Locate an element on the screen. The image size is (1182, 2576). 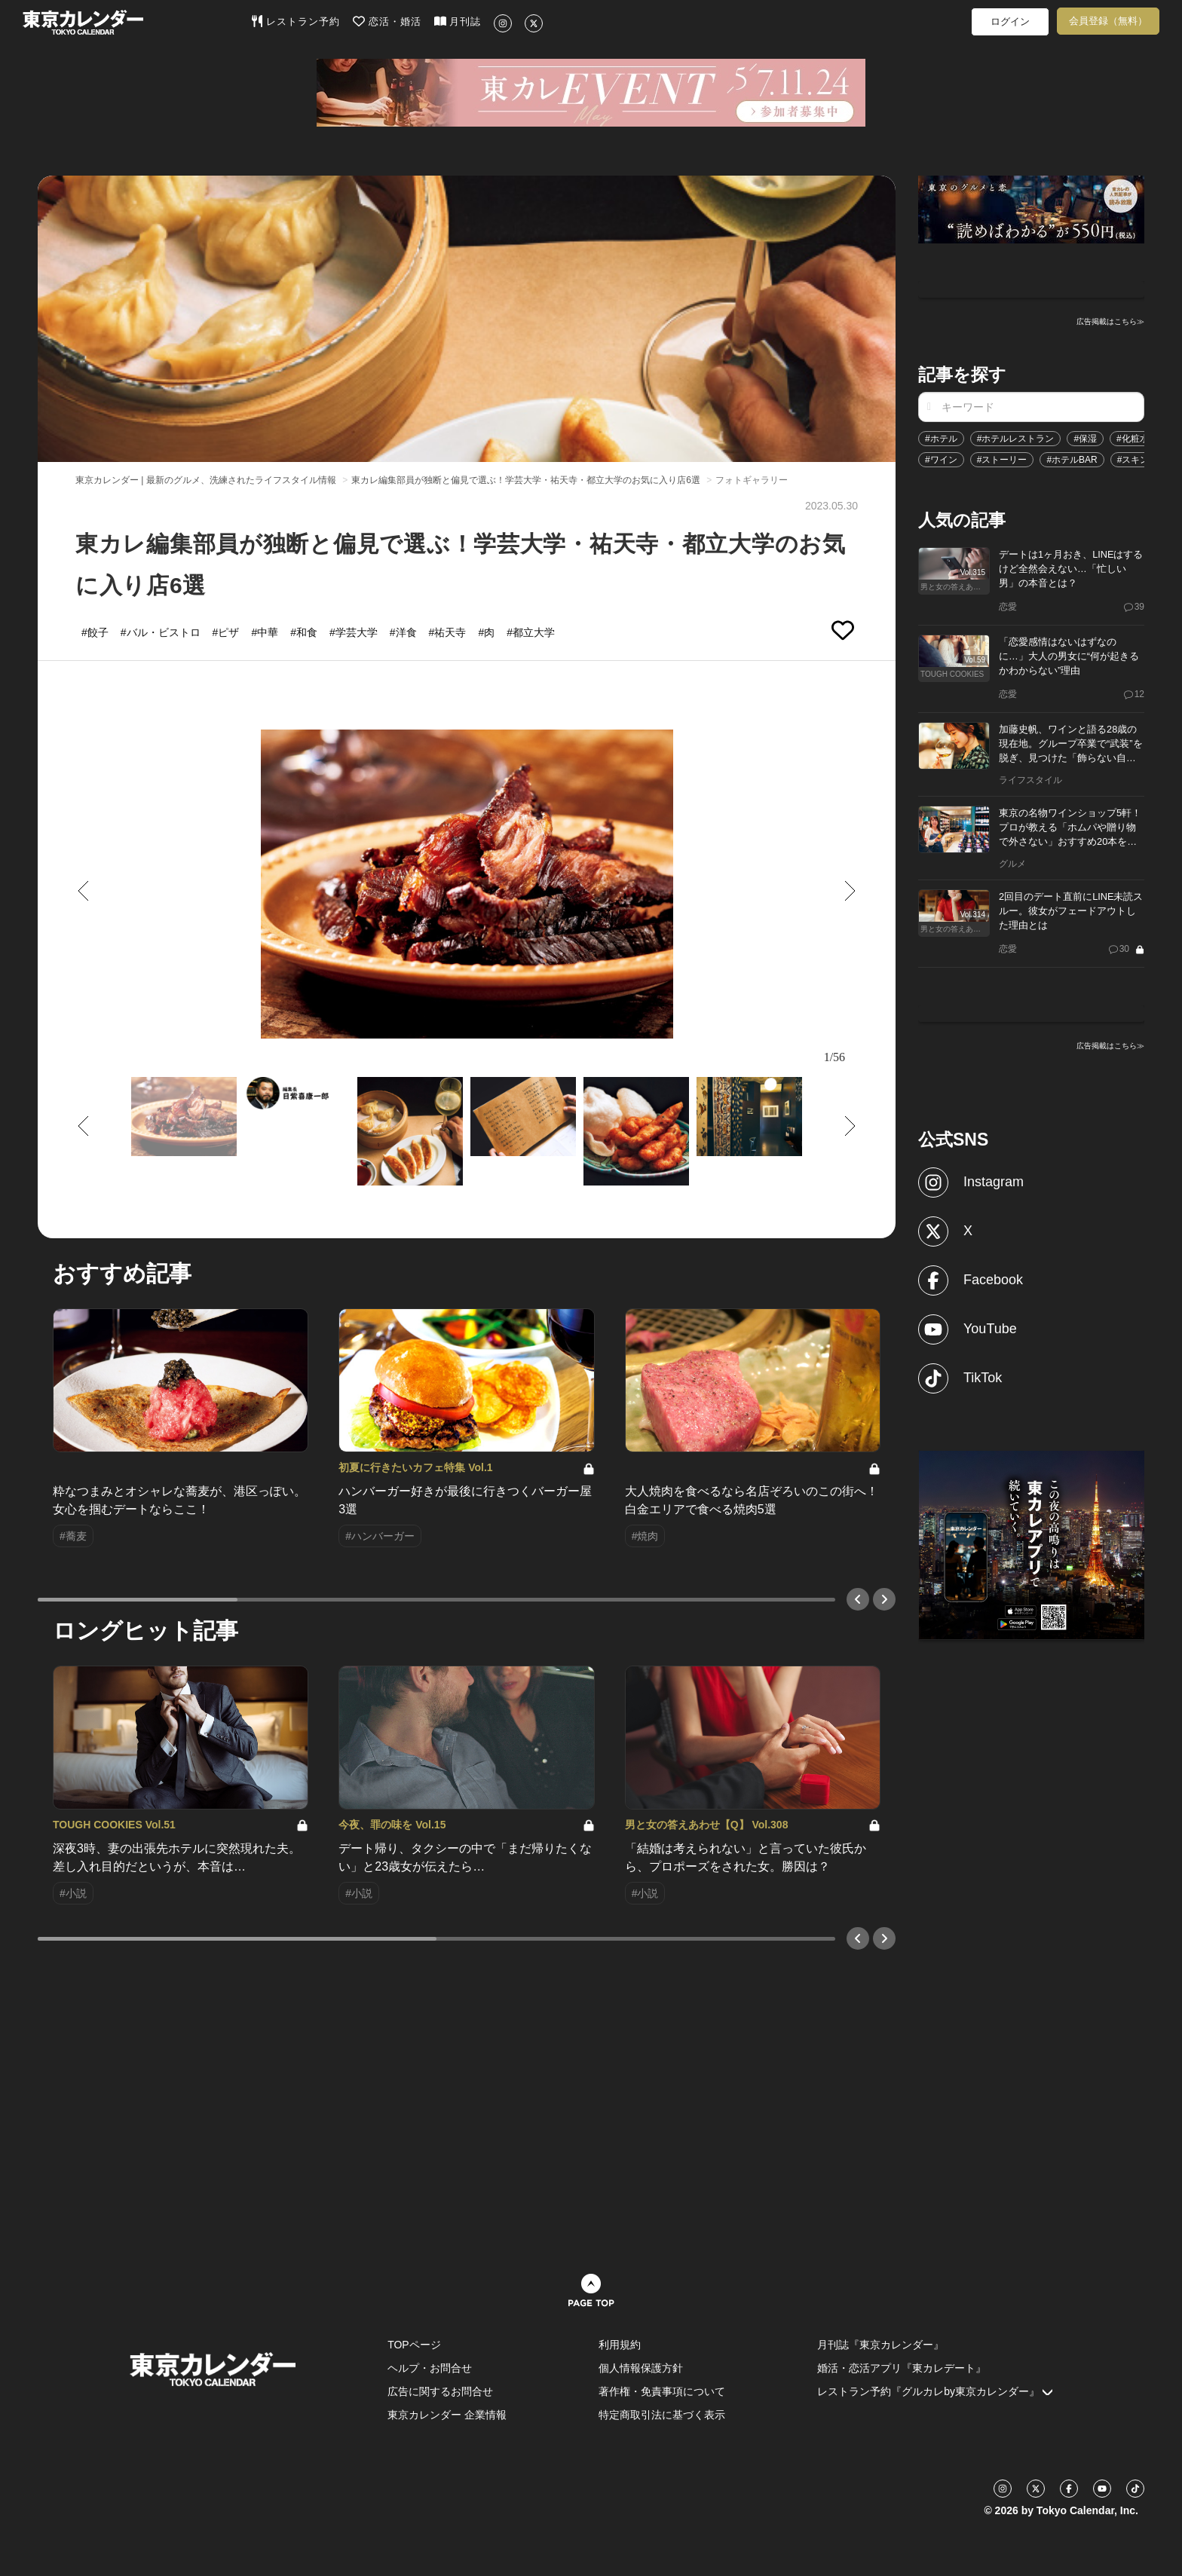
利用規約 is located at coordinates (620, 2344).